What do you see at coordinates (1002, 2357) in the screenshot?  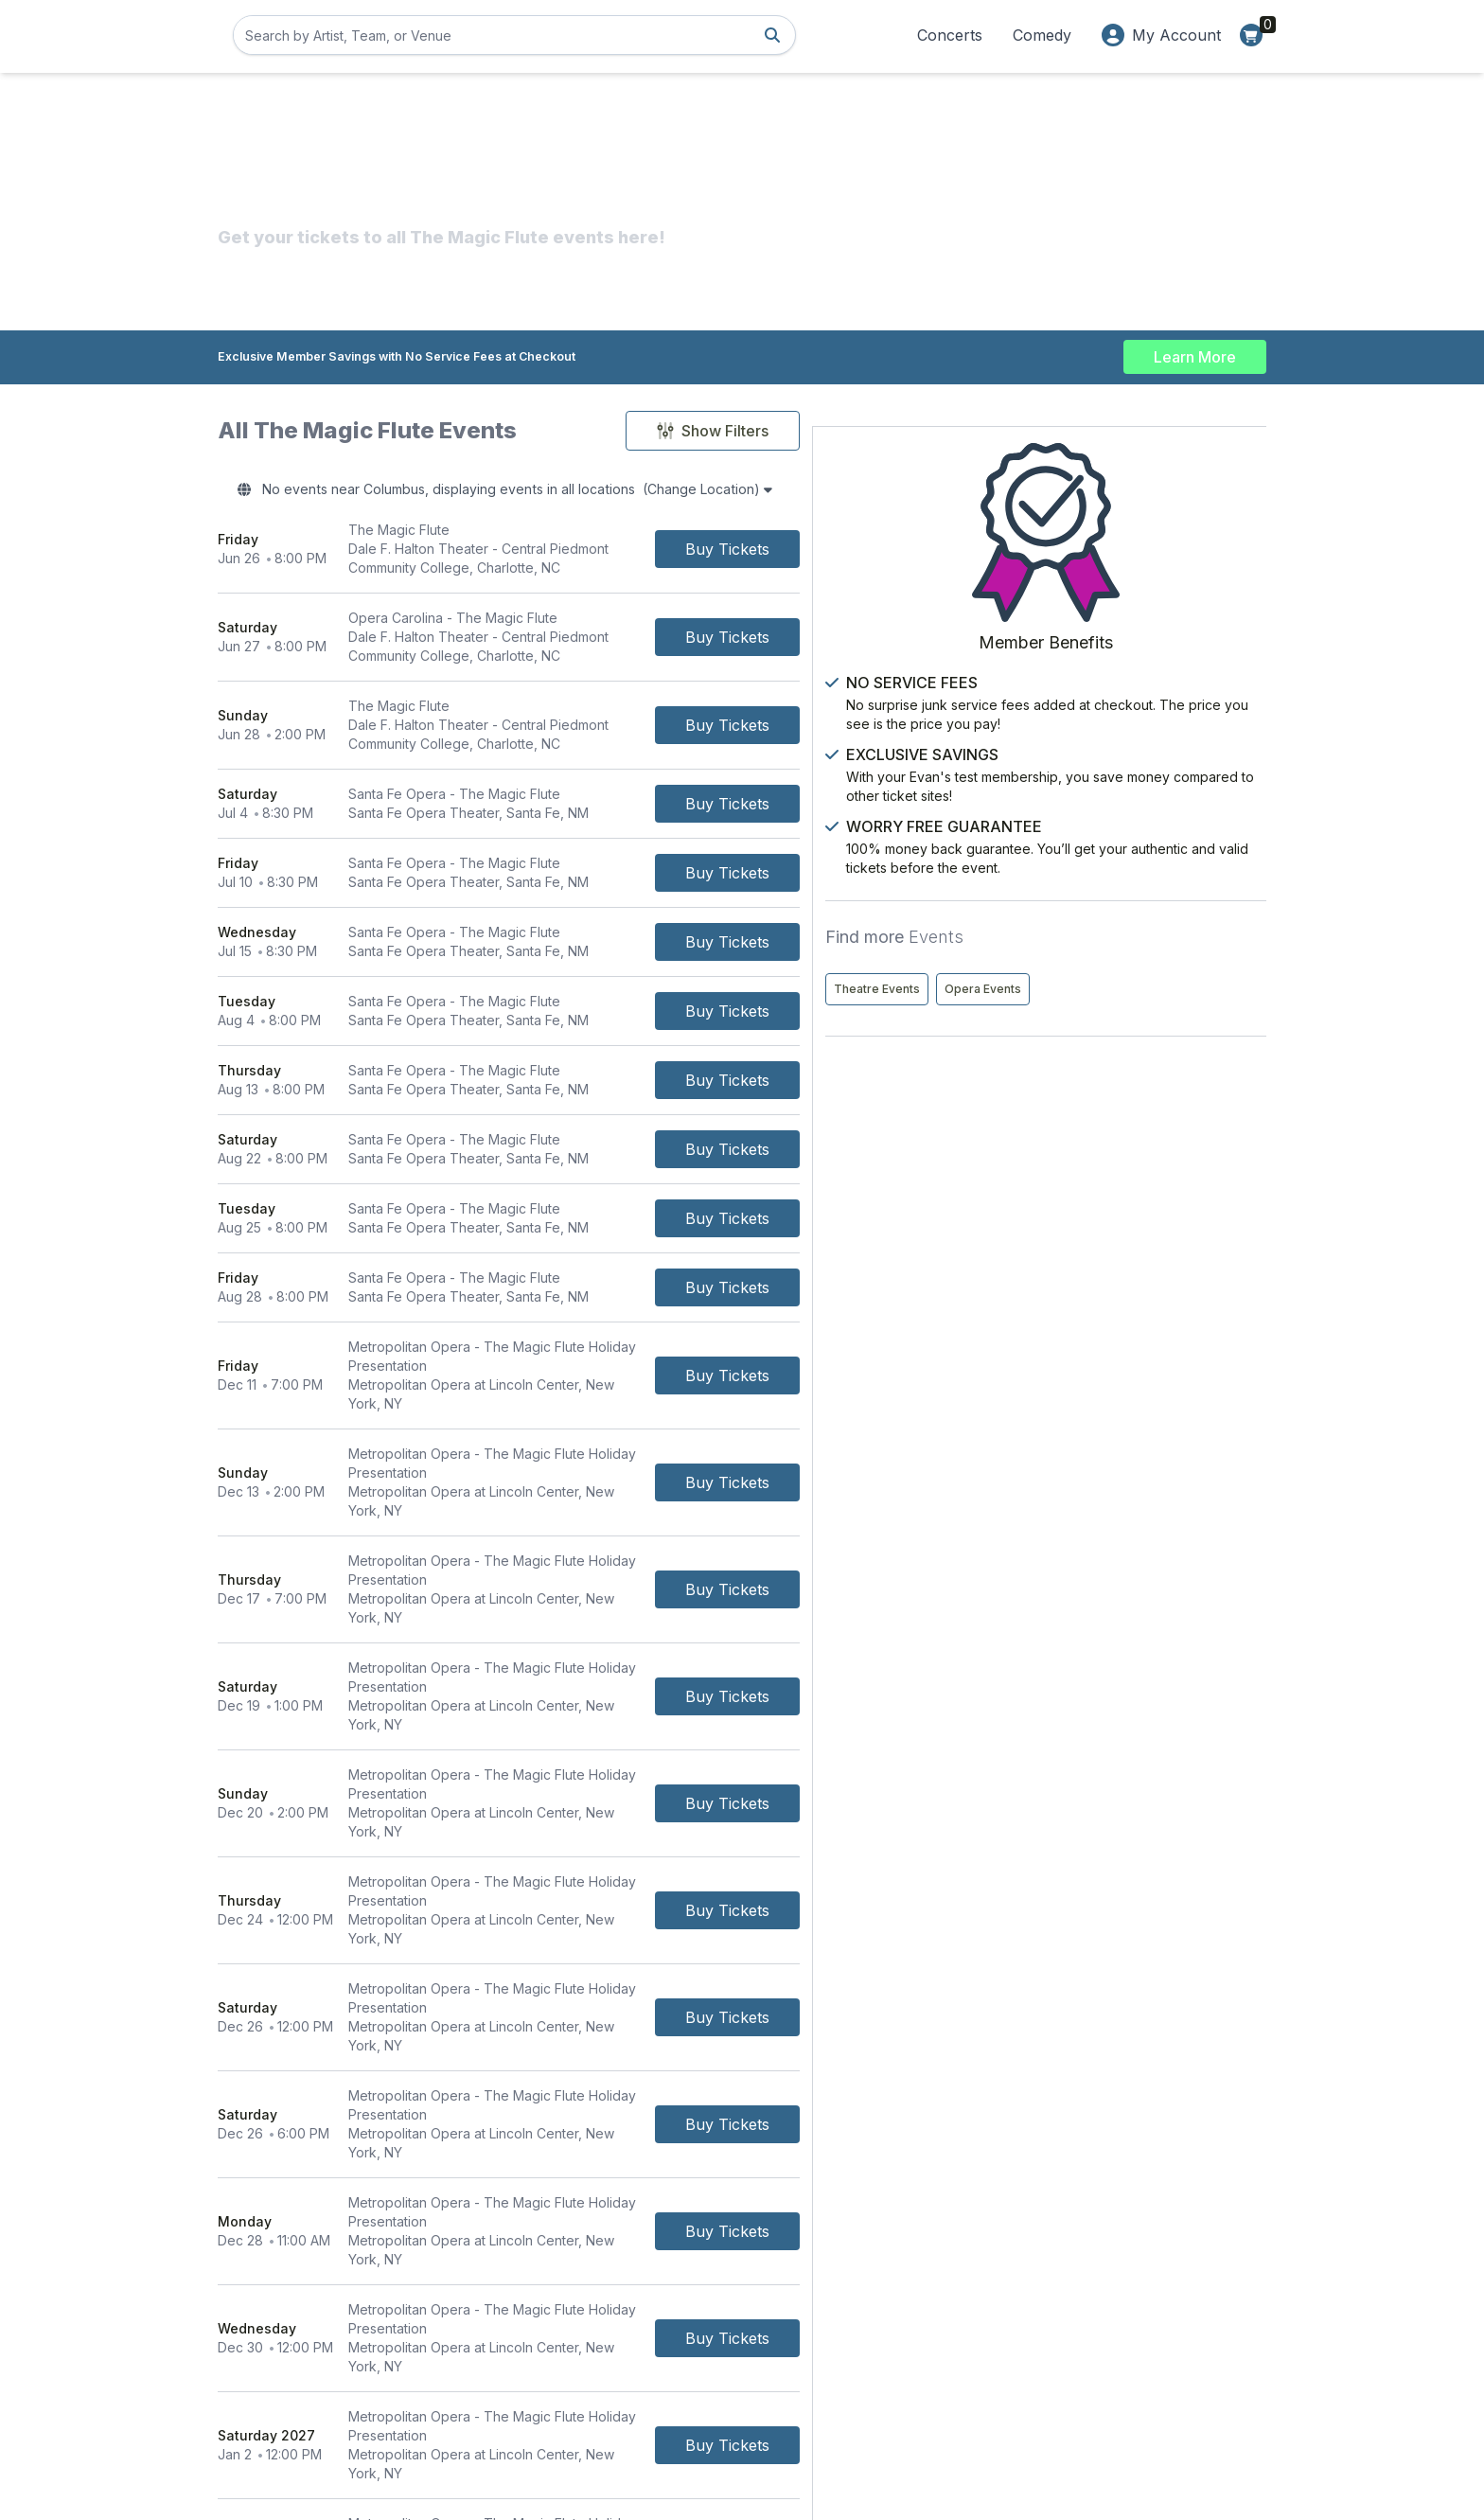 I see `Worry Free Guarantee` at bounding box center [1002, 2357].